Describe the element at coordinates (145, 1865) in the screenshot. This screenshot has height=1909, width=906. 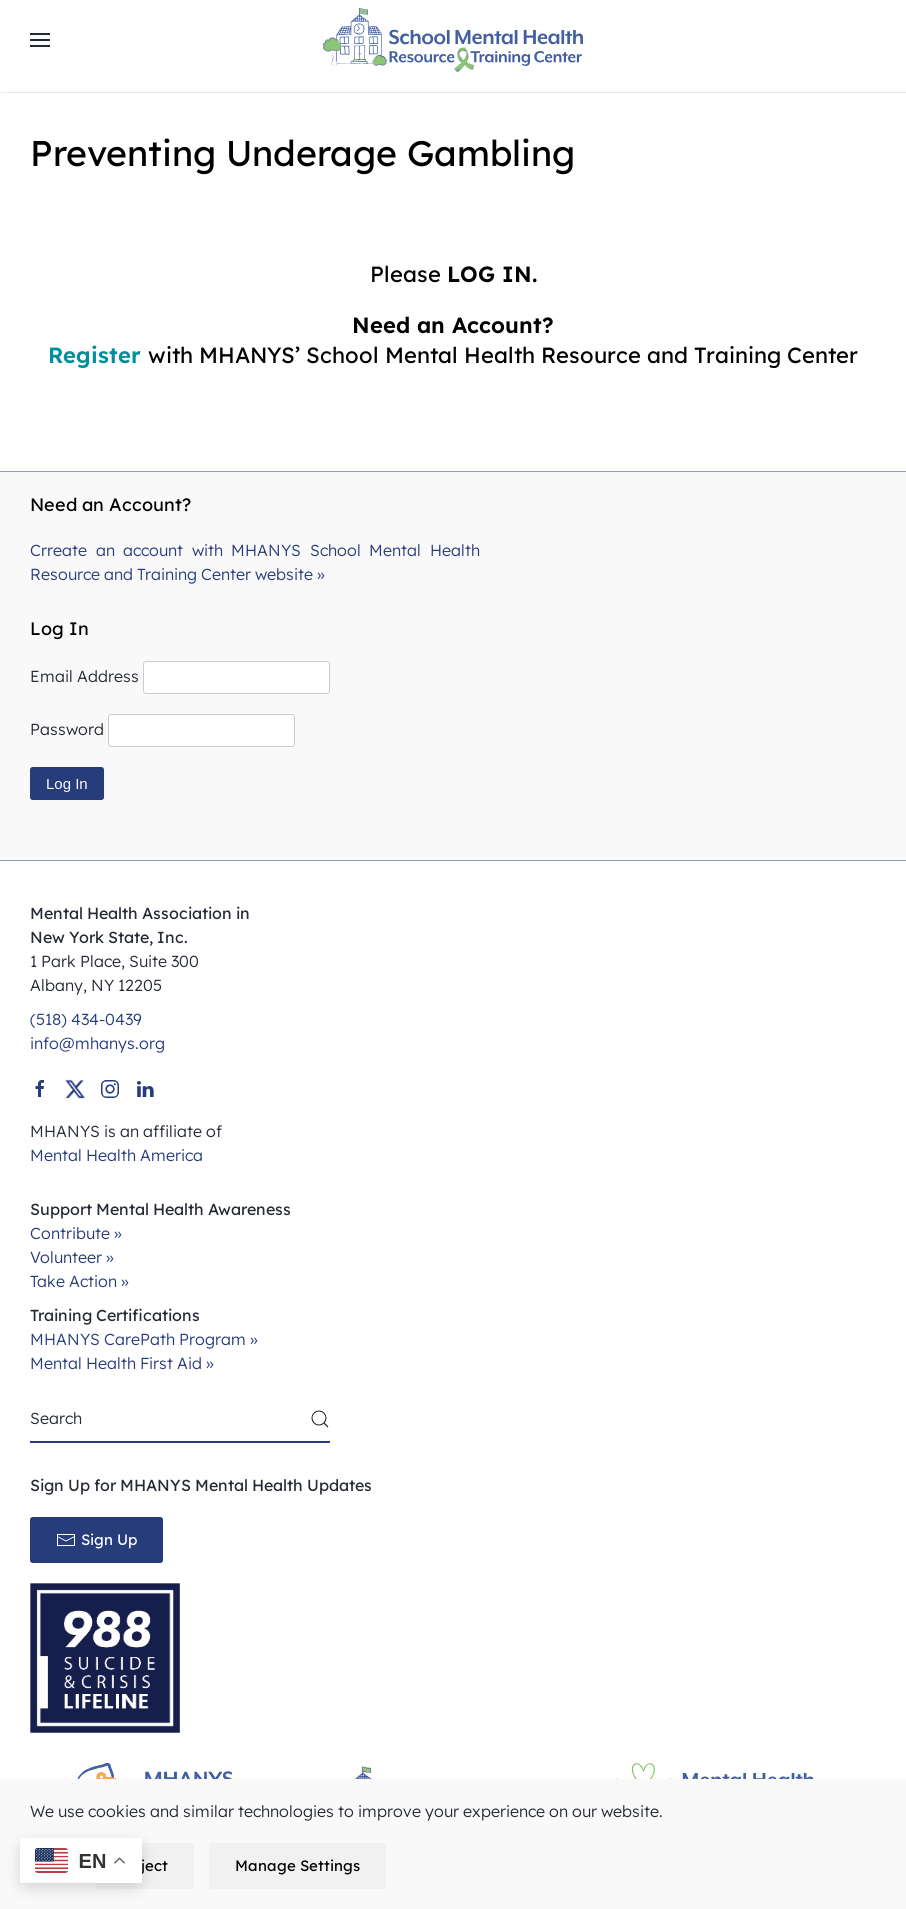
I see `Reject` at that location.